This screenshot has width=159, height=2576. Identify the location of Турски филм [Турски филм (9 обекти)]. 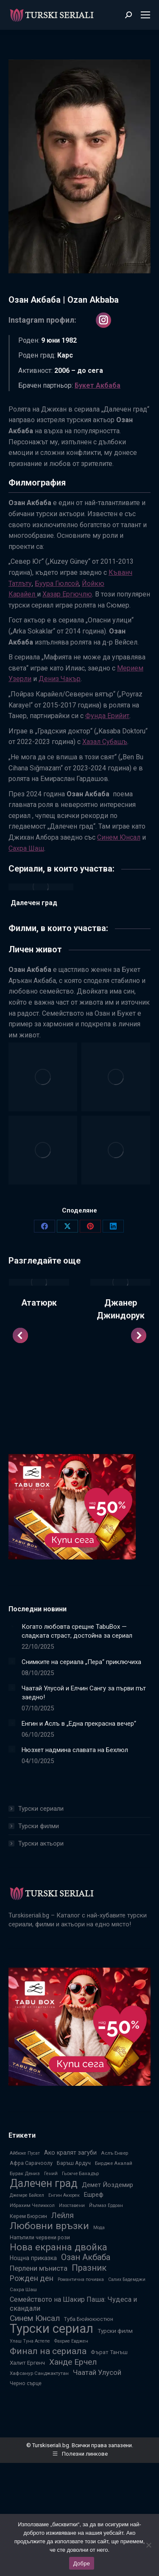
(115, 2330).